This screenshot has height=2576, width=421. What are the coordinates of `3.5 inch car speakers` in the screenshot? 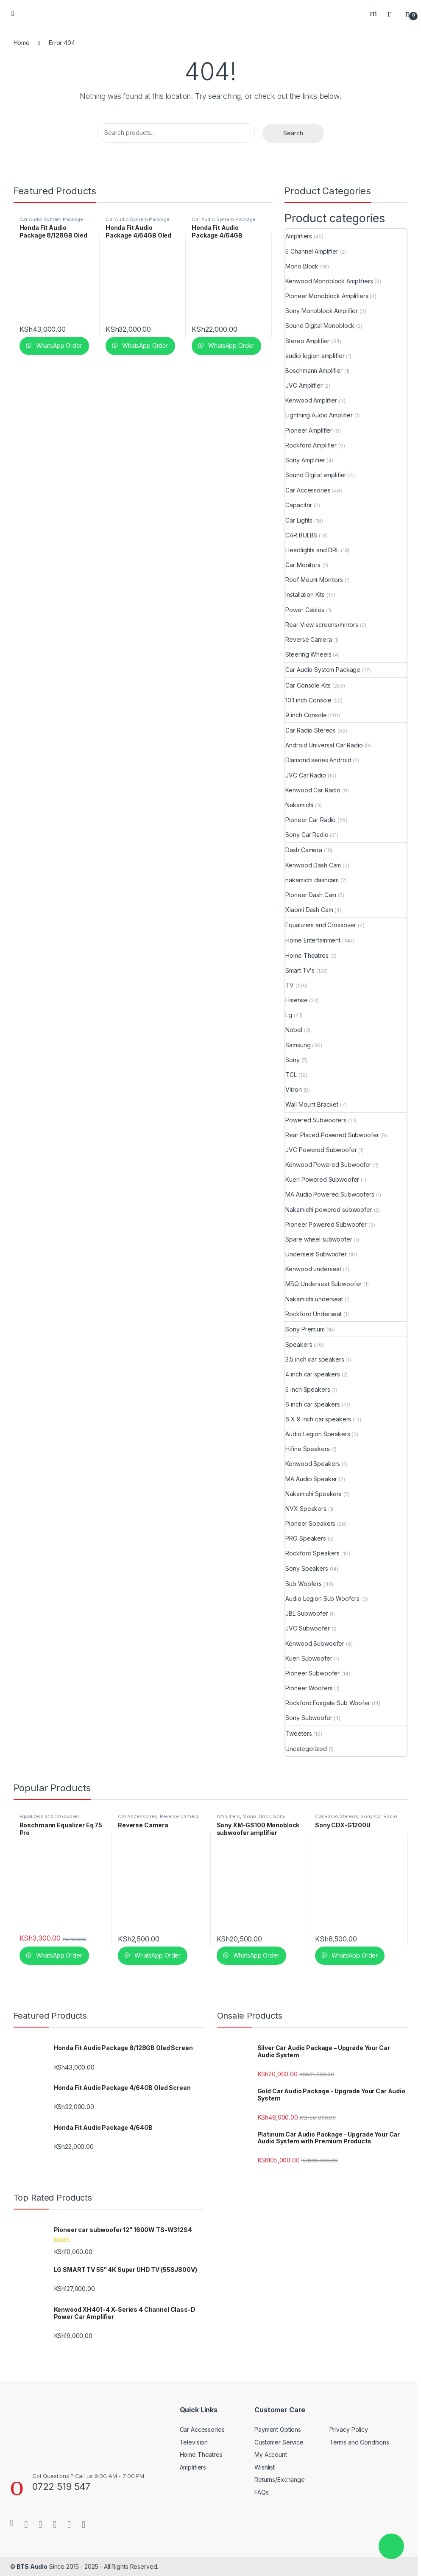 It's located at (314, 1359).